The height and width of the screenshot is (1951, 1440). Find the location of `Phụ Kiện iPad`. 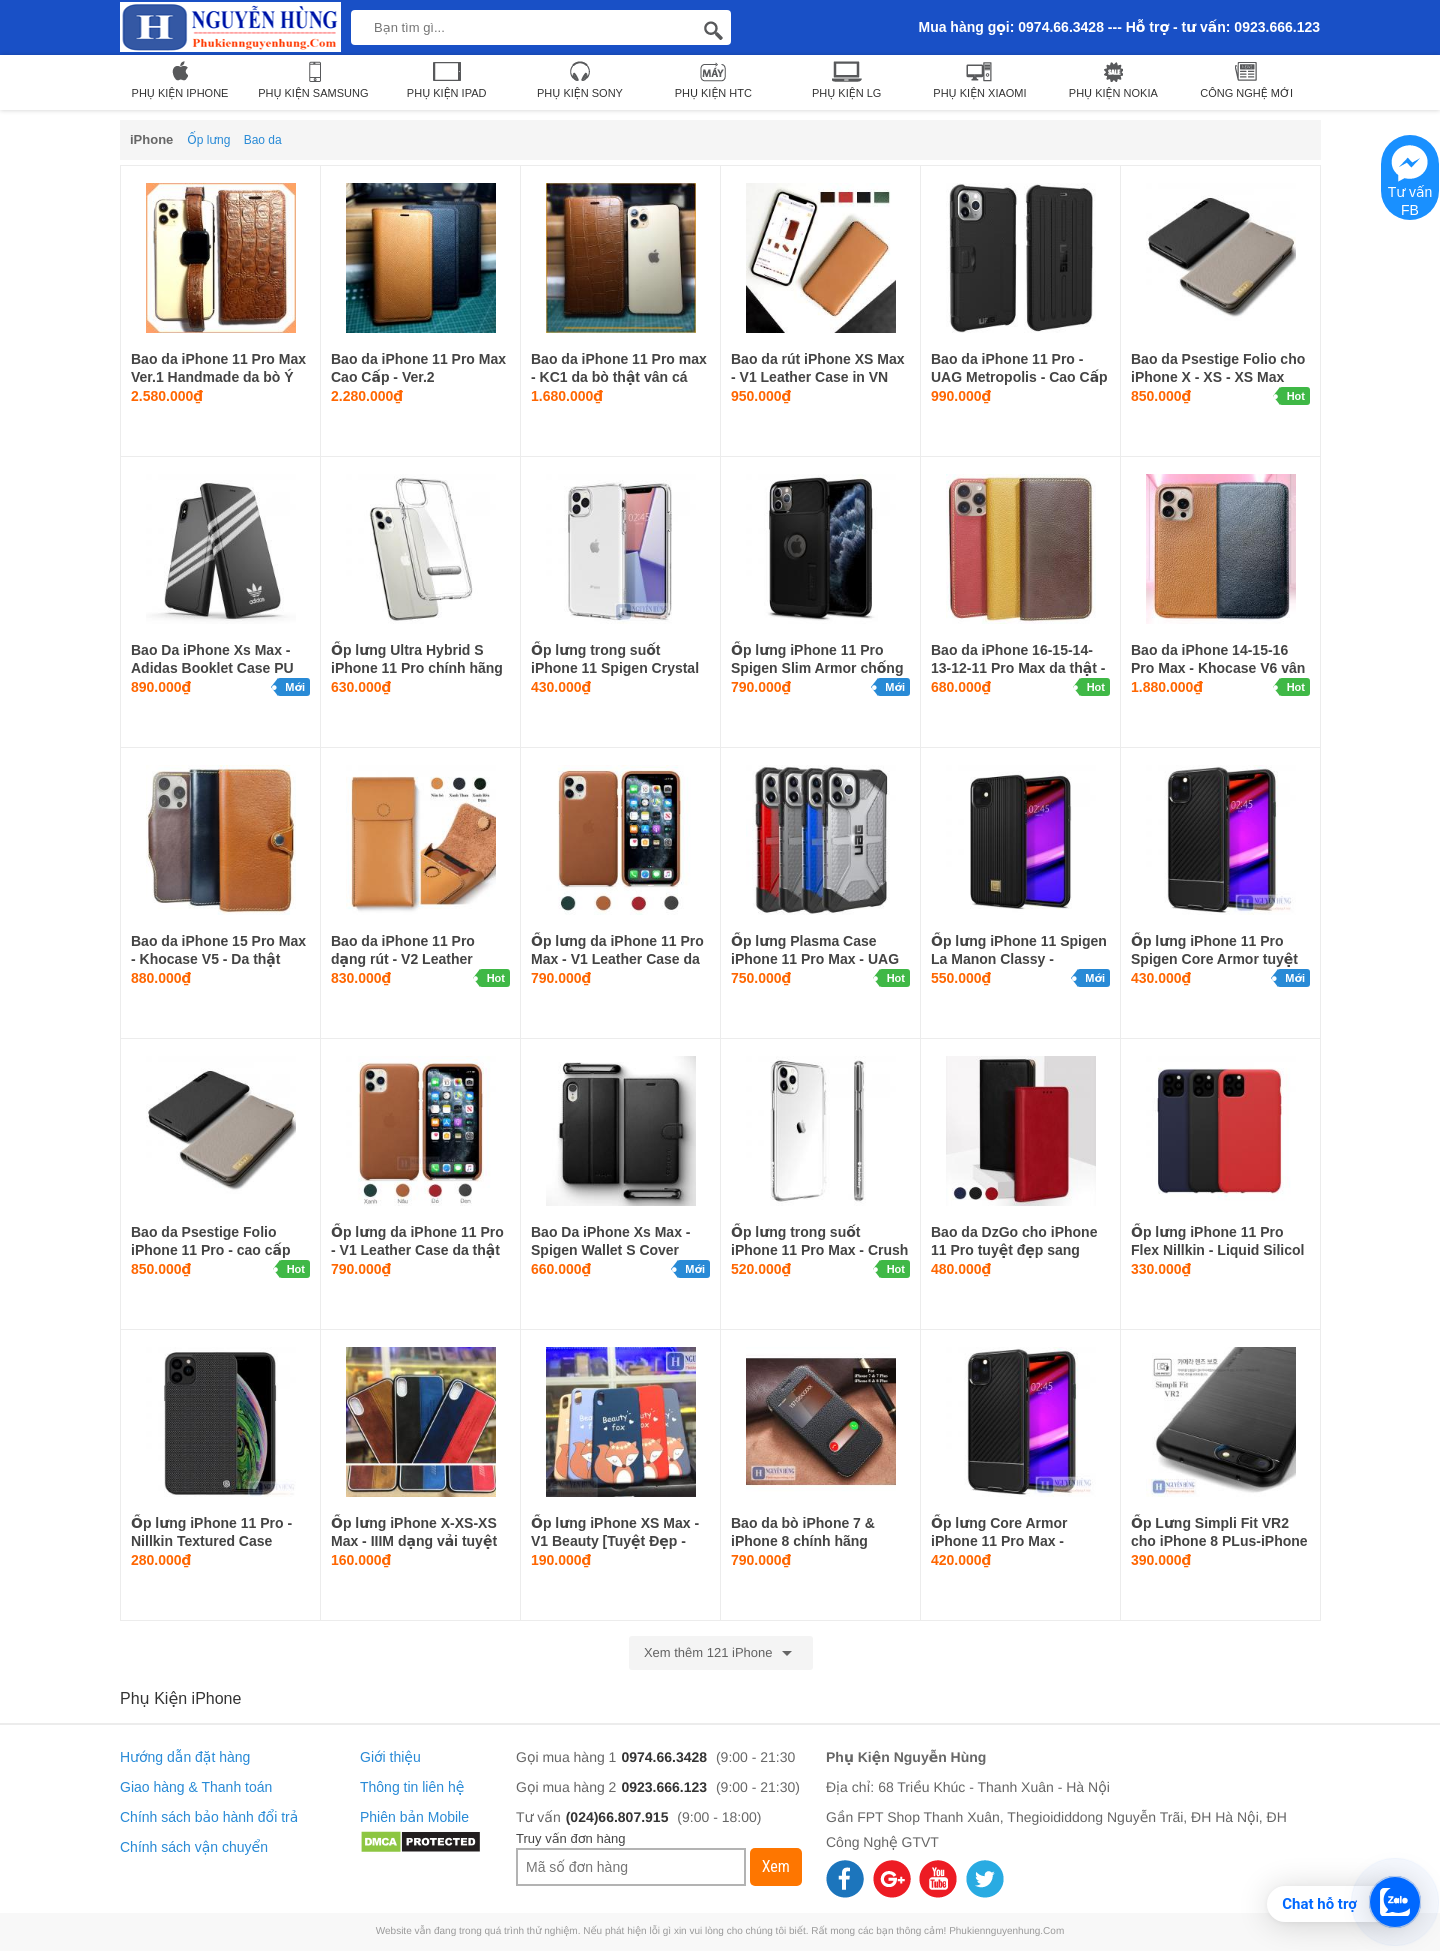

Phụ Kiện iPad is located at coordinates (447, 79).